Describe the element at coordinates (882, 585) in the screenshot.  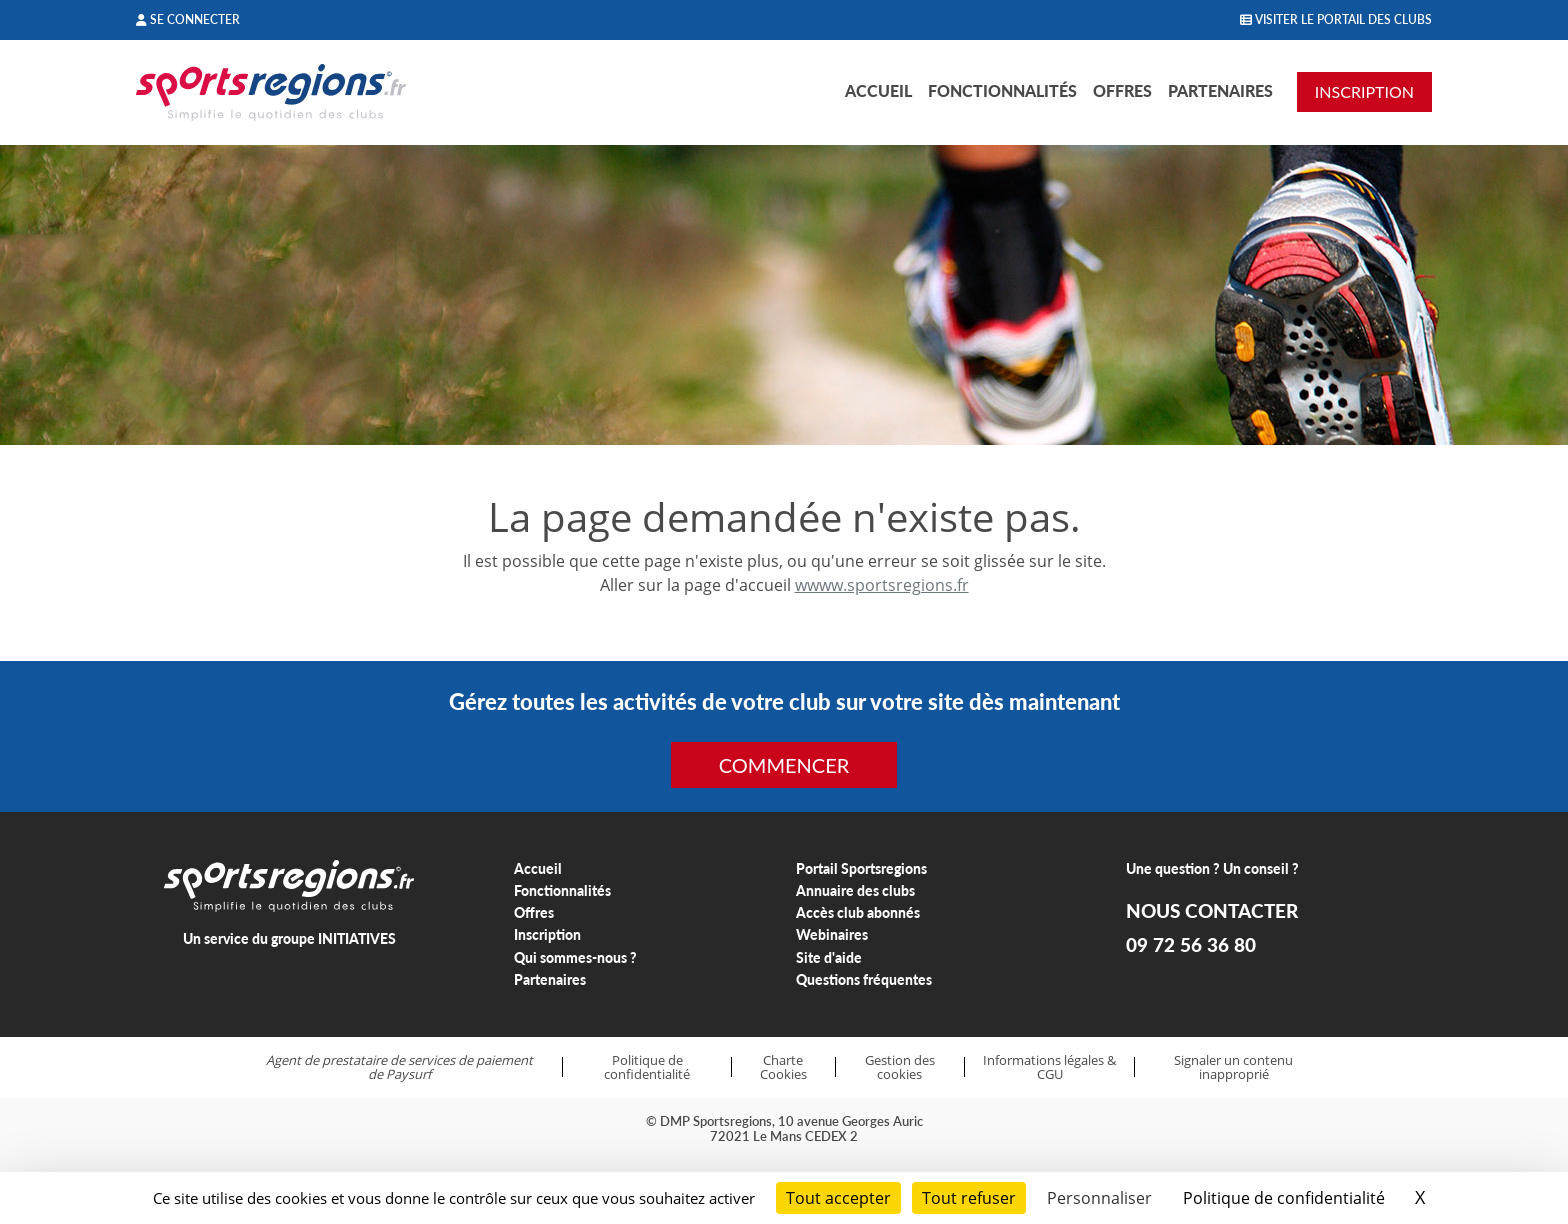
I see `wwww.sportsregions.fr` at that location.